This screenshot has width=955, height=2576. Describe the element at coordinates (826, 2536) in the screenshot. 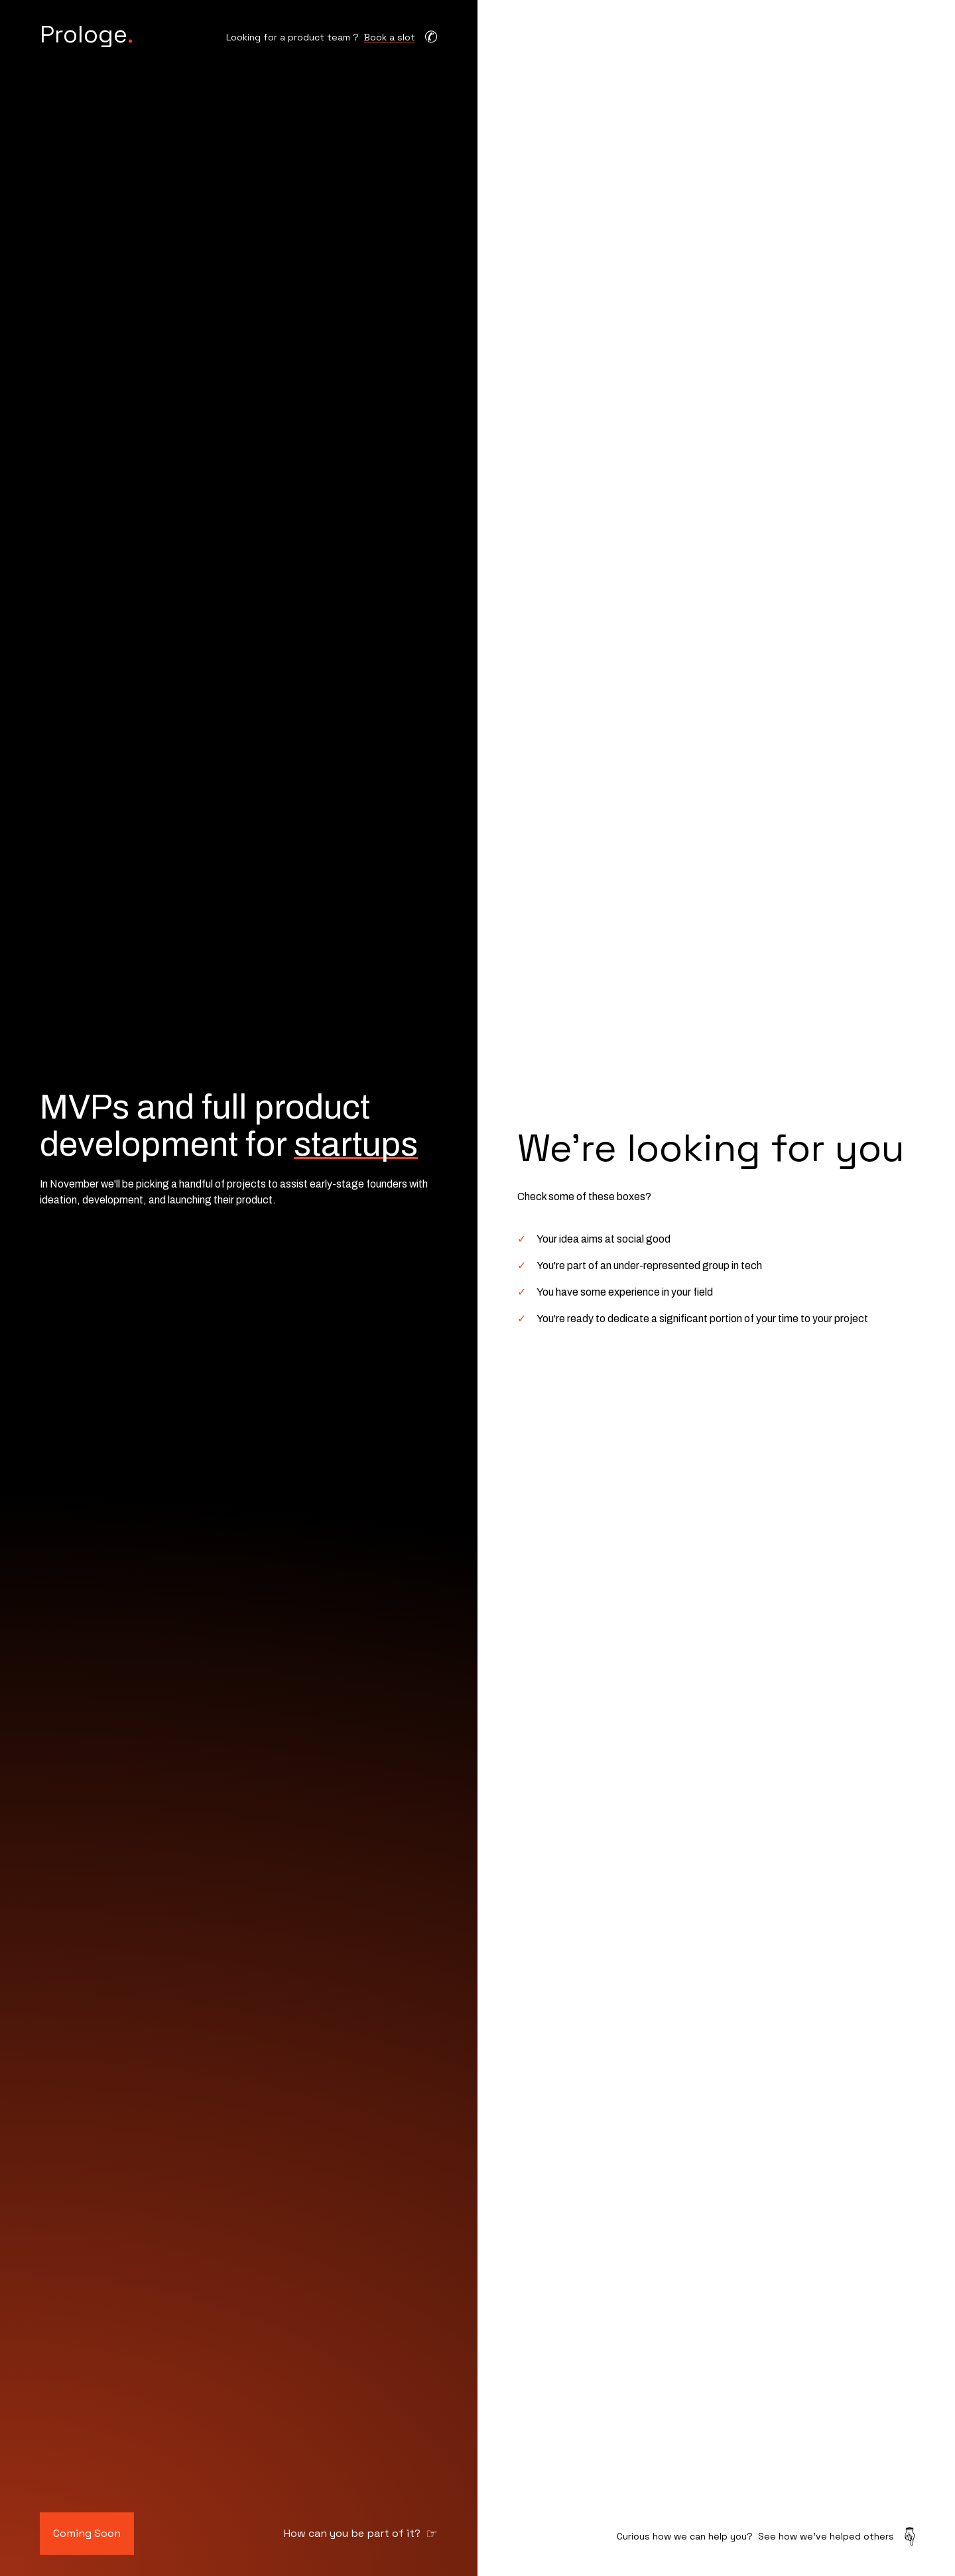

I see `See how we've helped others` at that location.